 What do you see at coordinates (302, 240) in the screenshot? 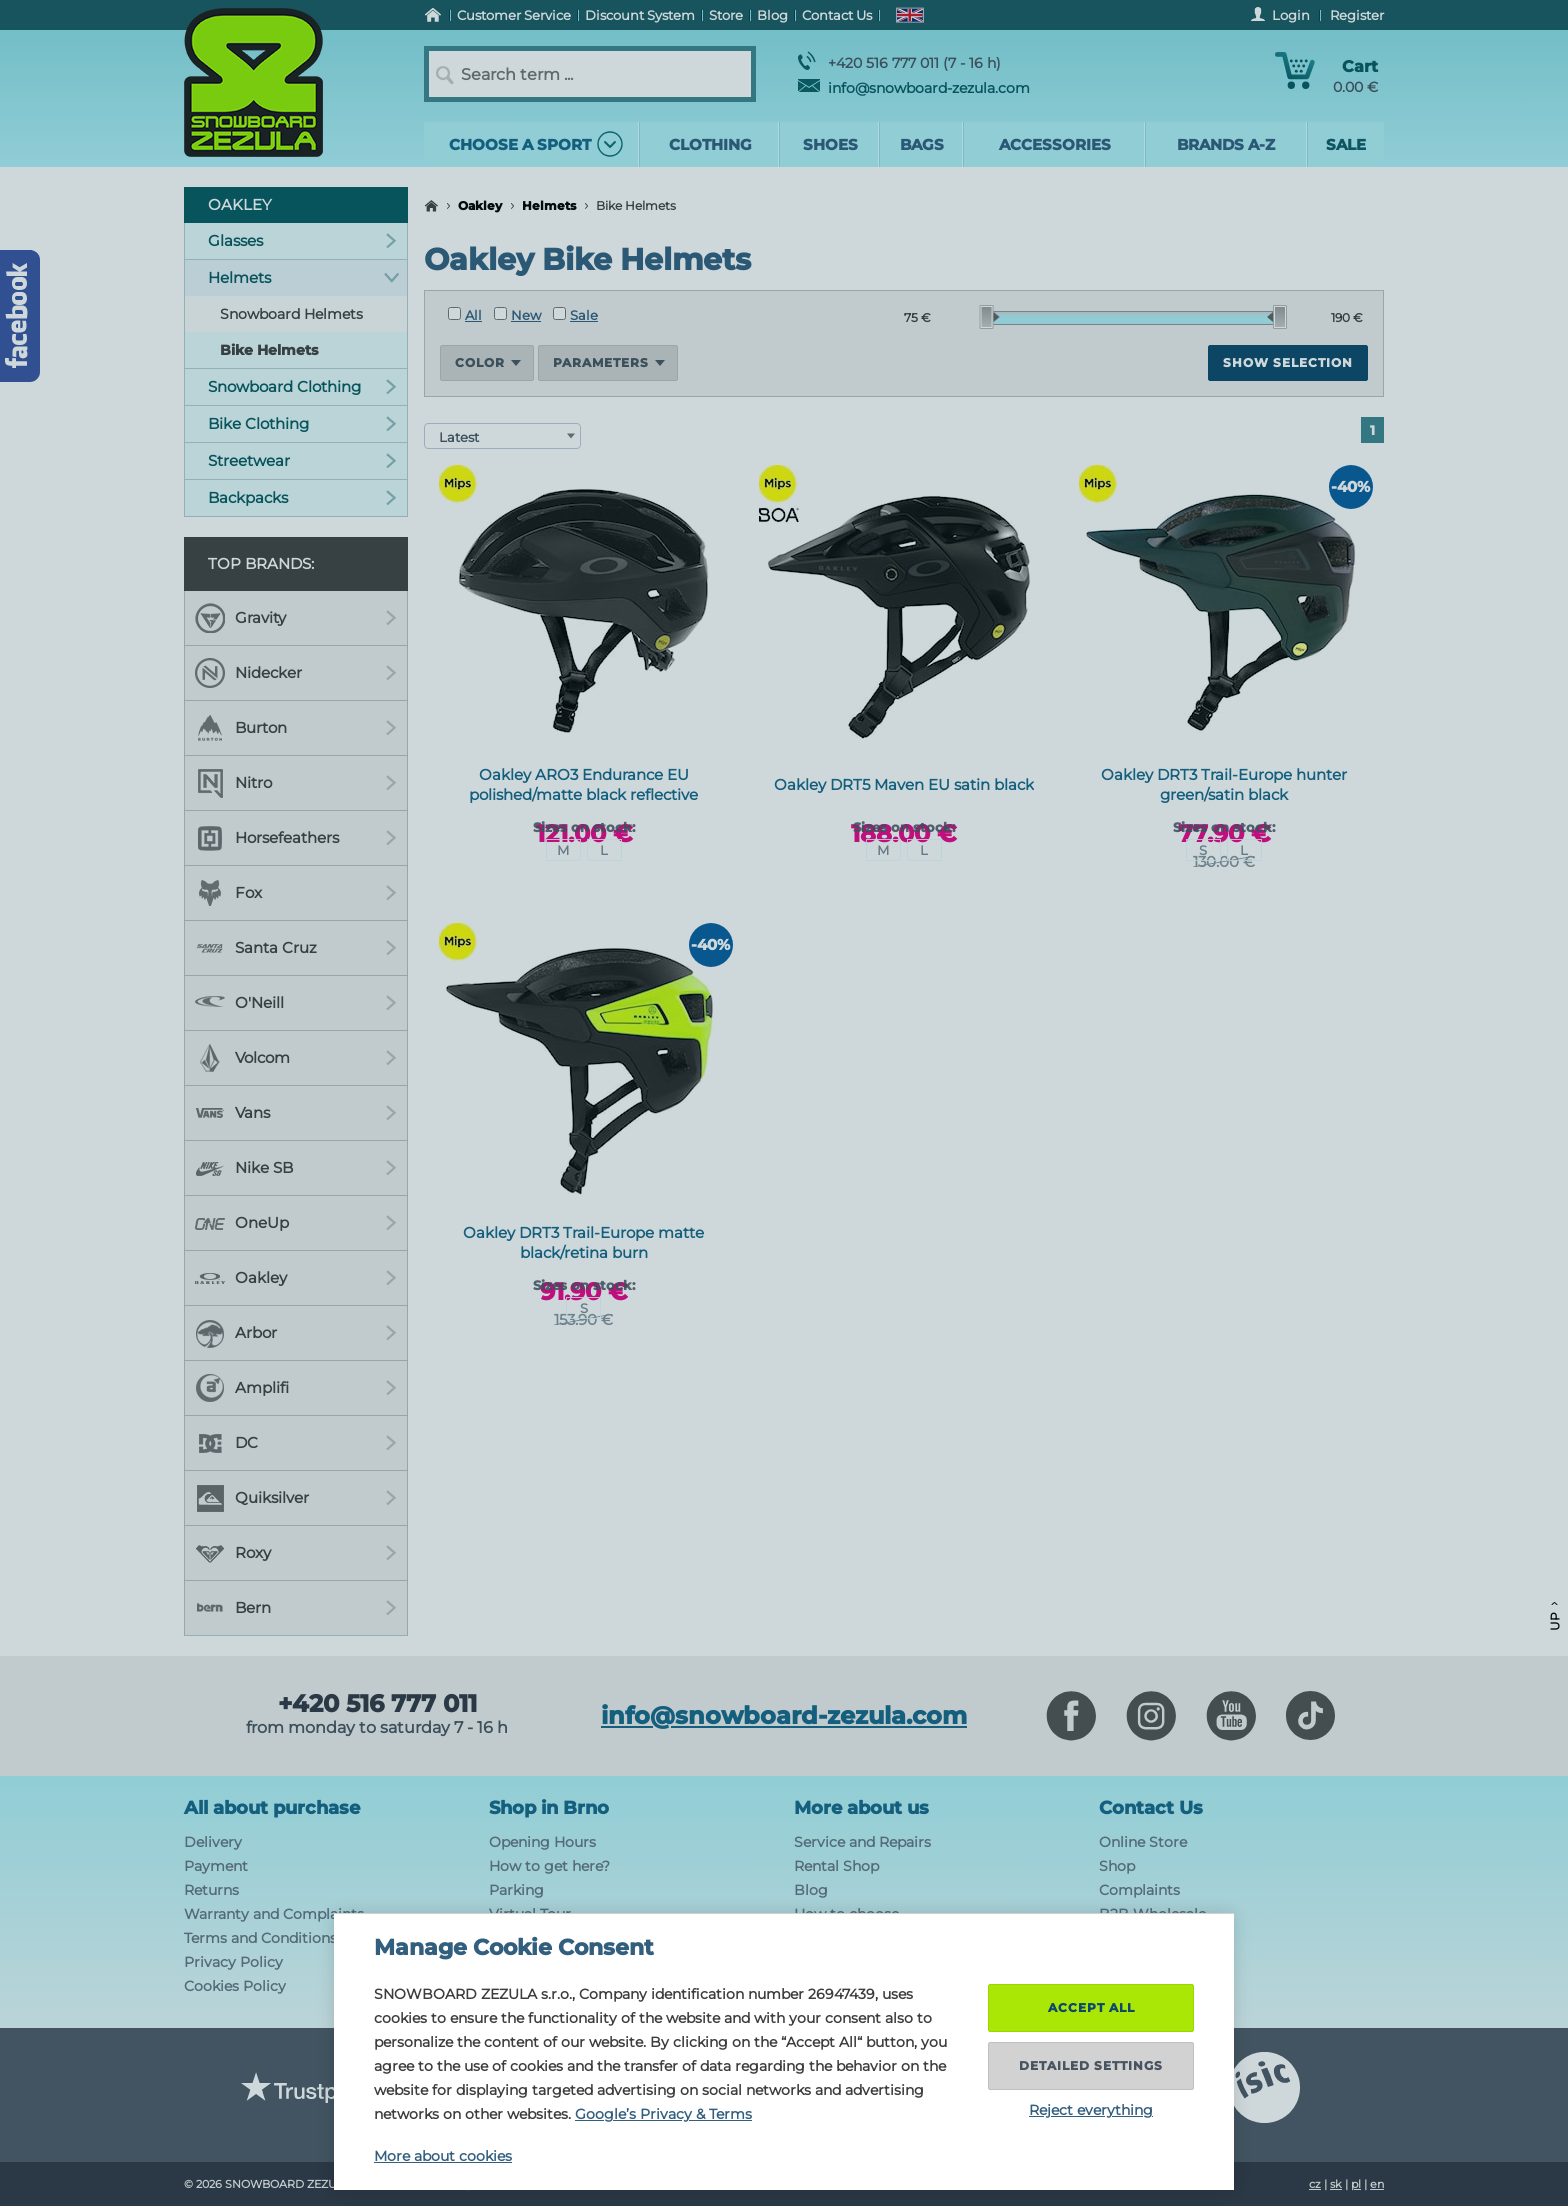
I see `Glasses` at bounding box center [302, 240].